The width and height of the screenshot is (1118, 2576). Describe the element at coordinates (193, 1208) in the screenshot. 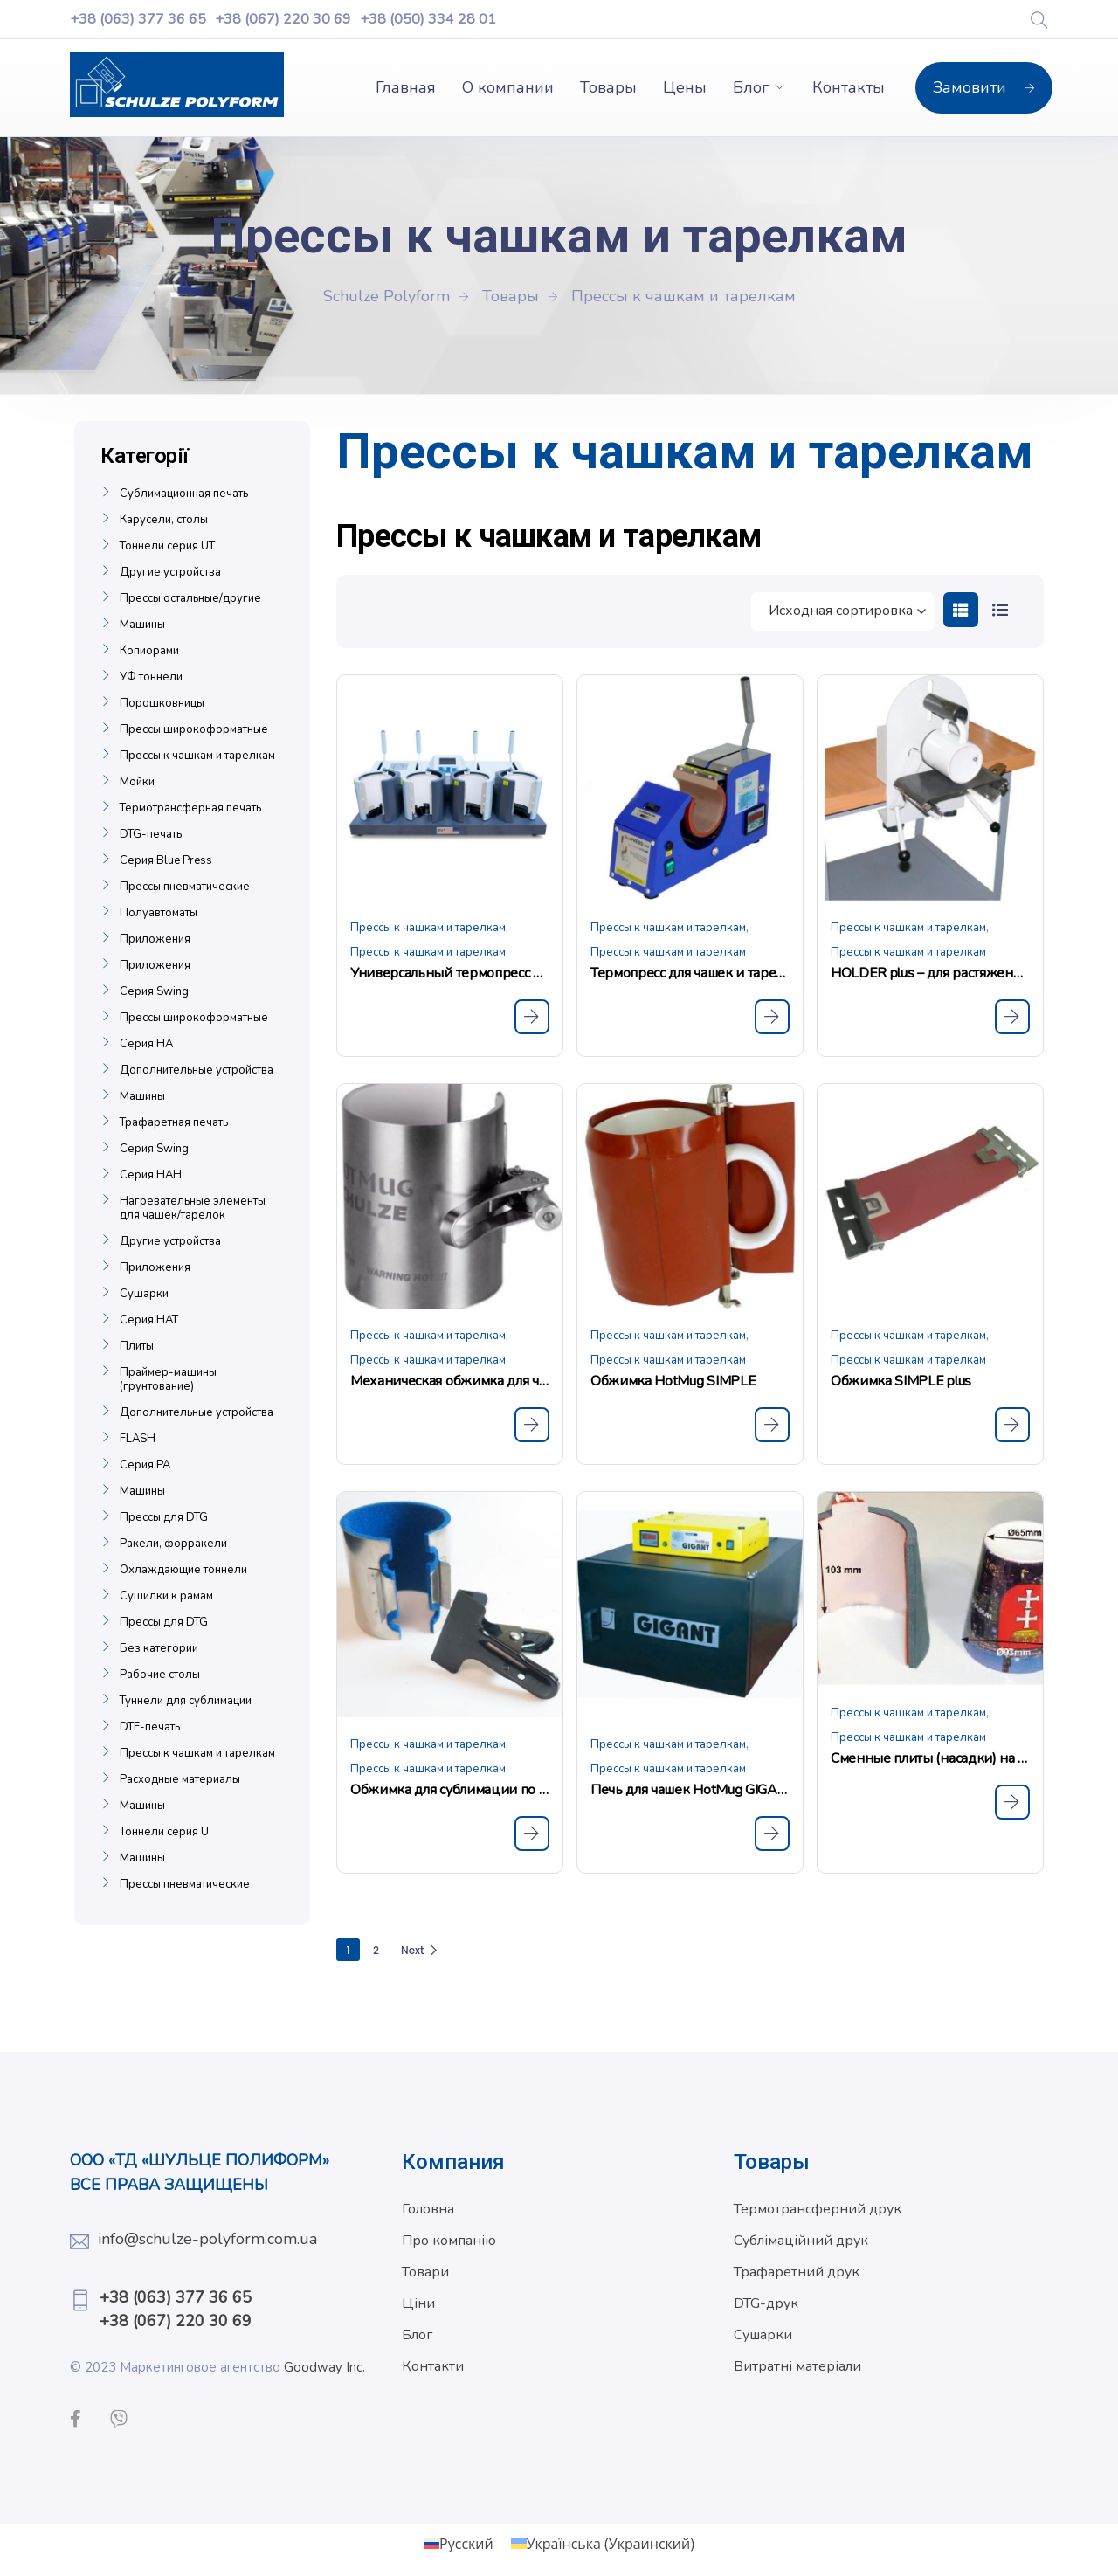

I see `Нагревательные элементы для чашек/тарелок` at that location.